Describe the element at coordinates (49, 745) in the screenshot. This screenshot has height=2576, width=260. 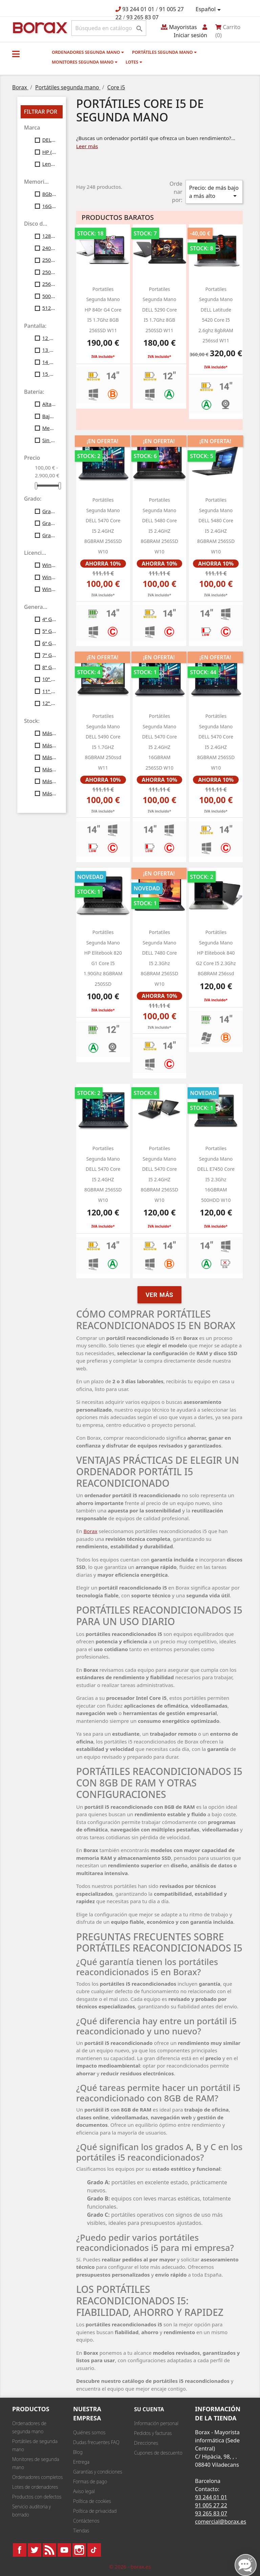
I see `Más de 20 uds.` at that location.